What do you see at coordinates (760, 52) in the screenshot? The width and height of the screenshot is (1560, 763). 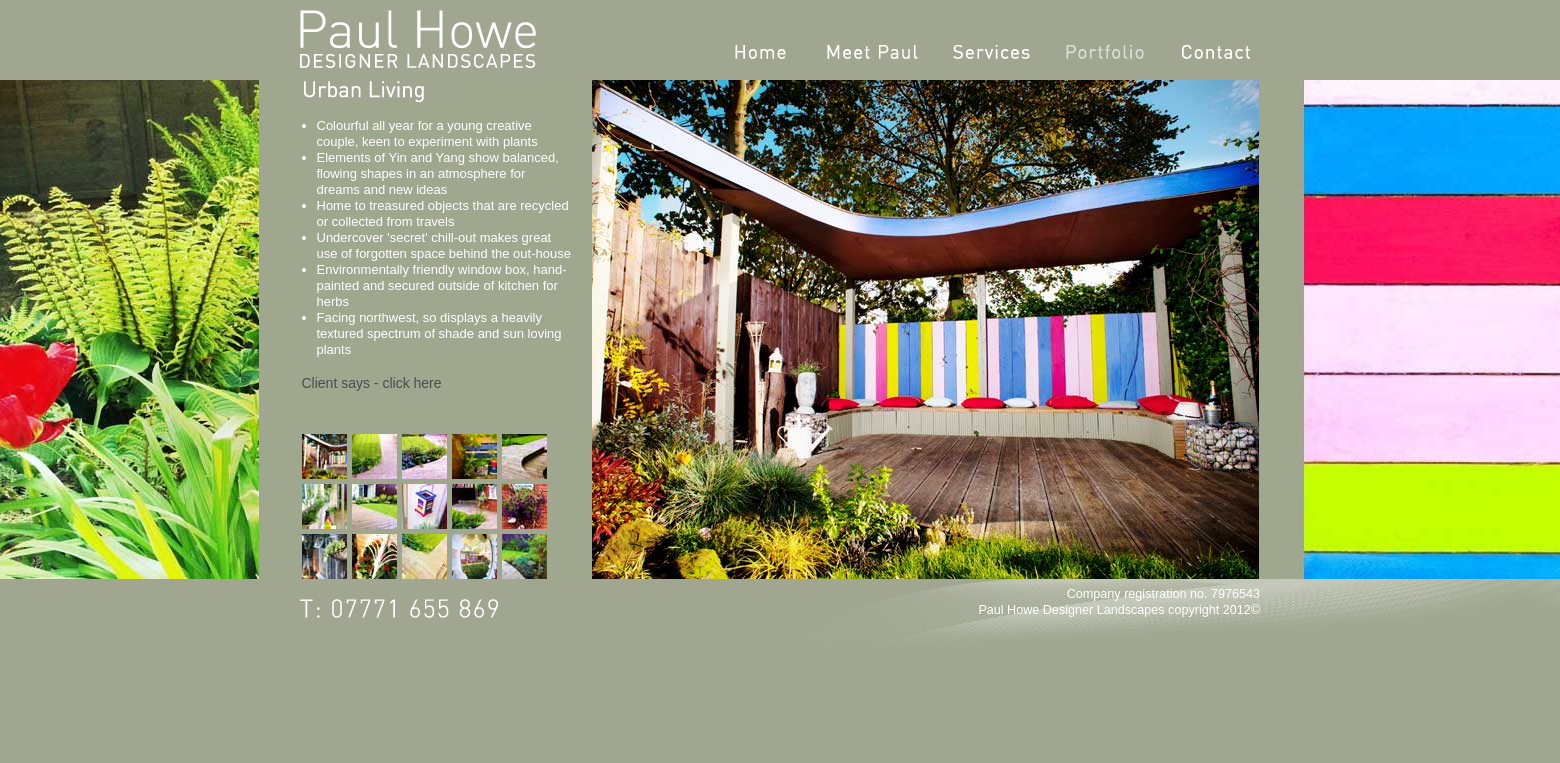 I see `Home` at bounding box center [760, 52].